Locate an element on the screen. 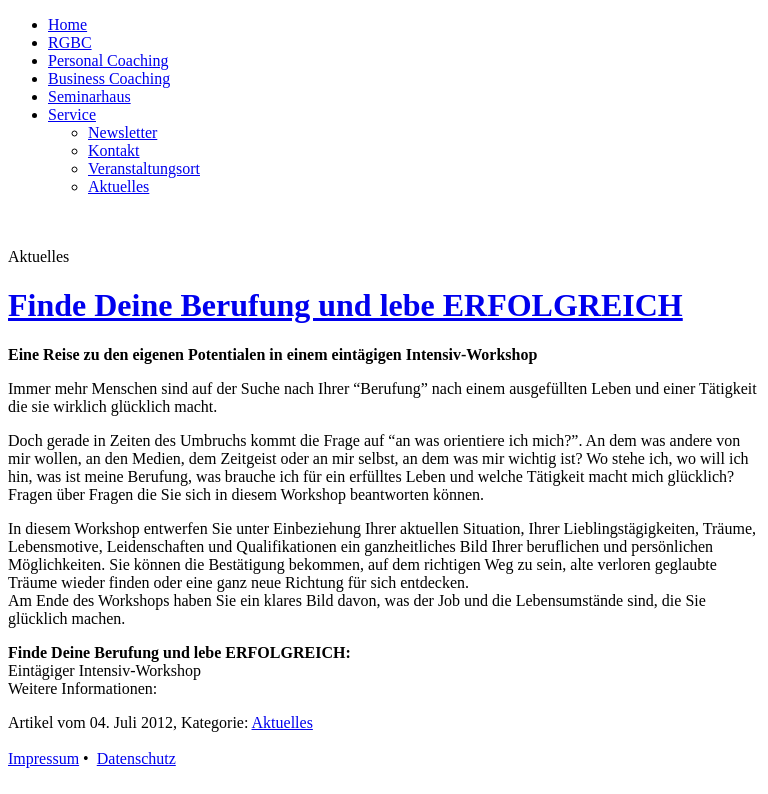  Datenschutz is located at coordinates (136, 758).